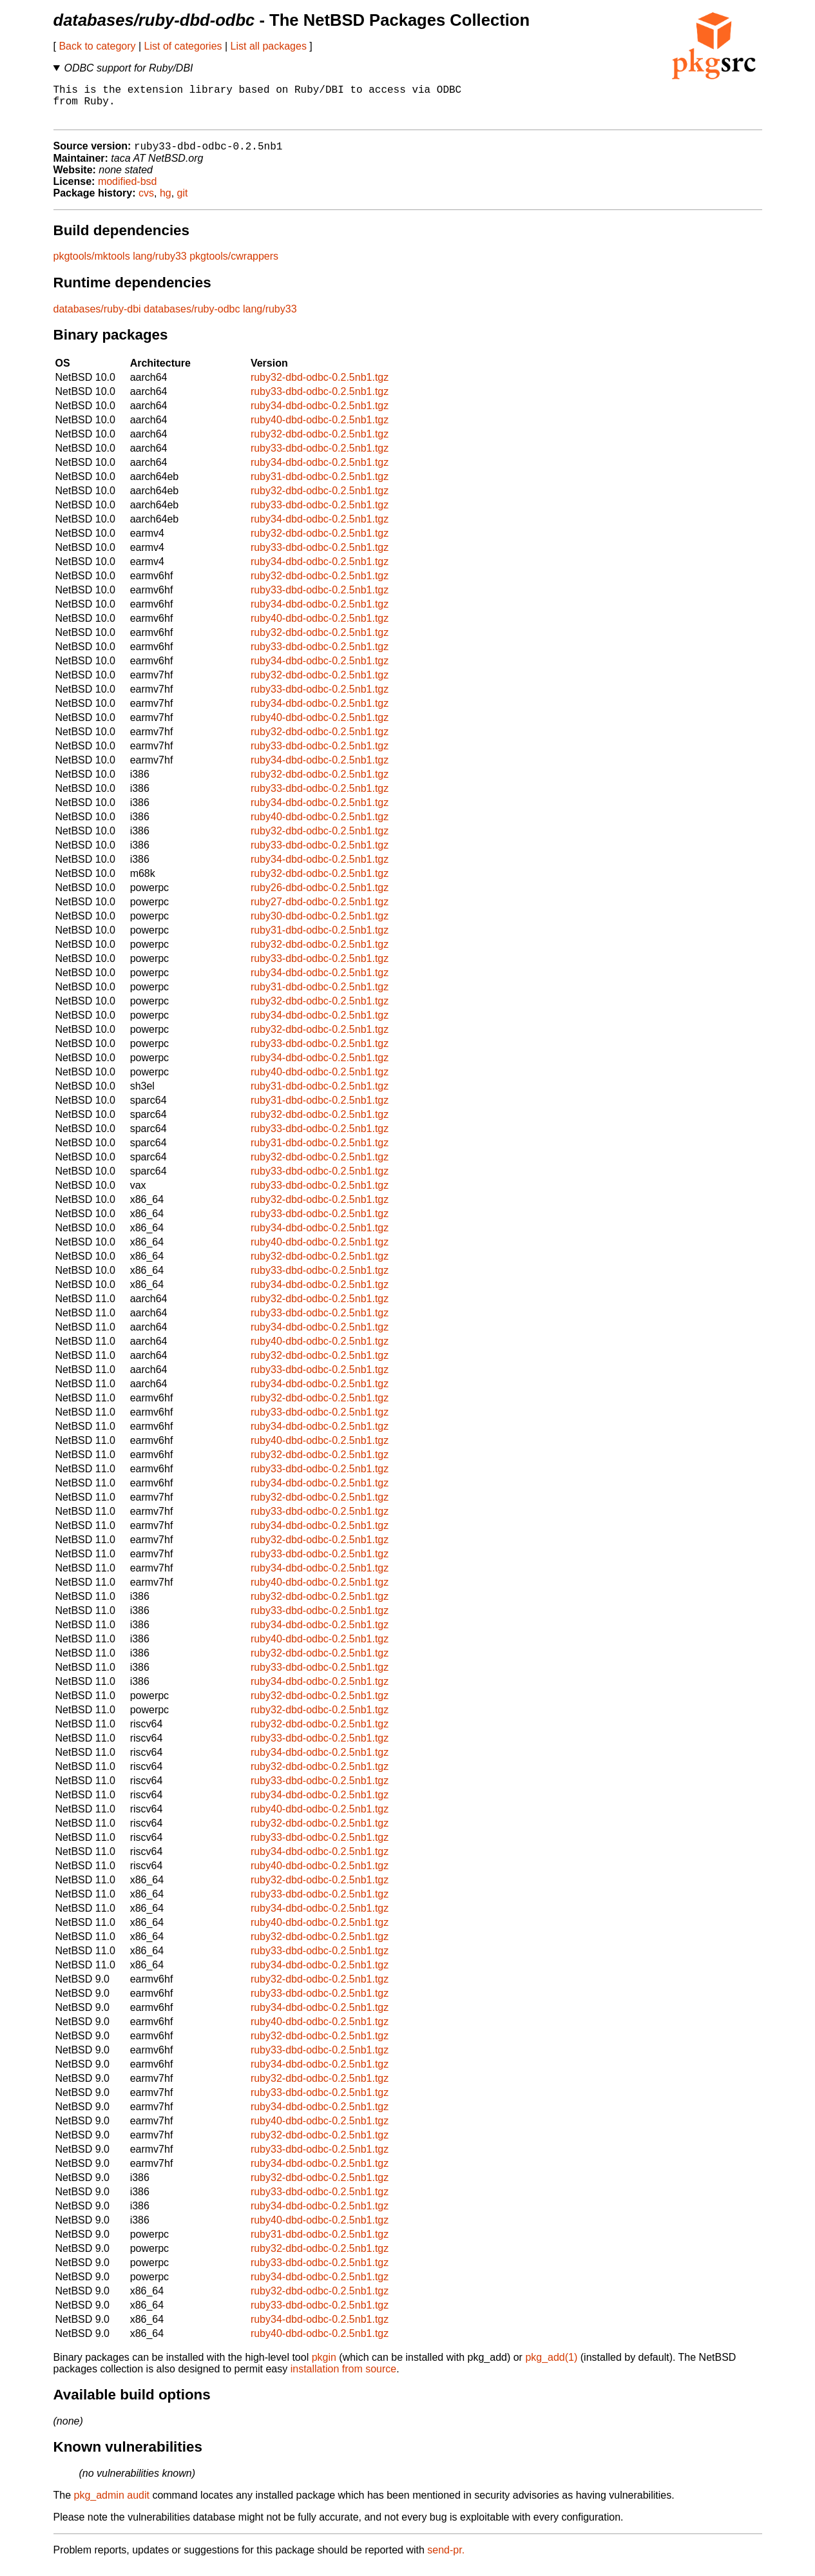 This screenshot has width=815, height=2576. What do you see at coordinates (319, 429) in the screenshot?
I see `ruby40-dbd-odbc-0.2.5nb1.tgz` at bounding box center [319, 429].